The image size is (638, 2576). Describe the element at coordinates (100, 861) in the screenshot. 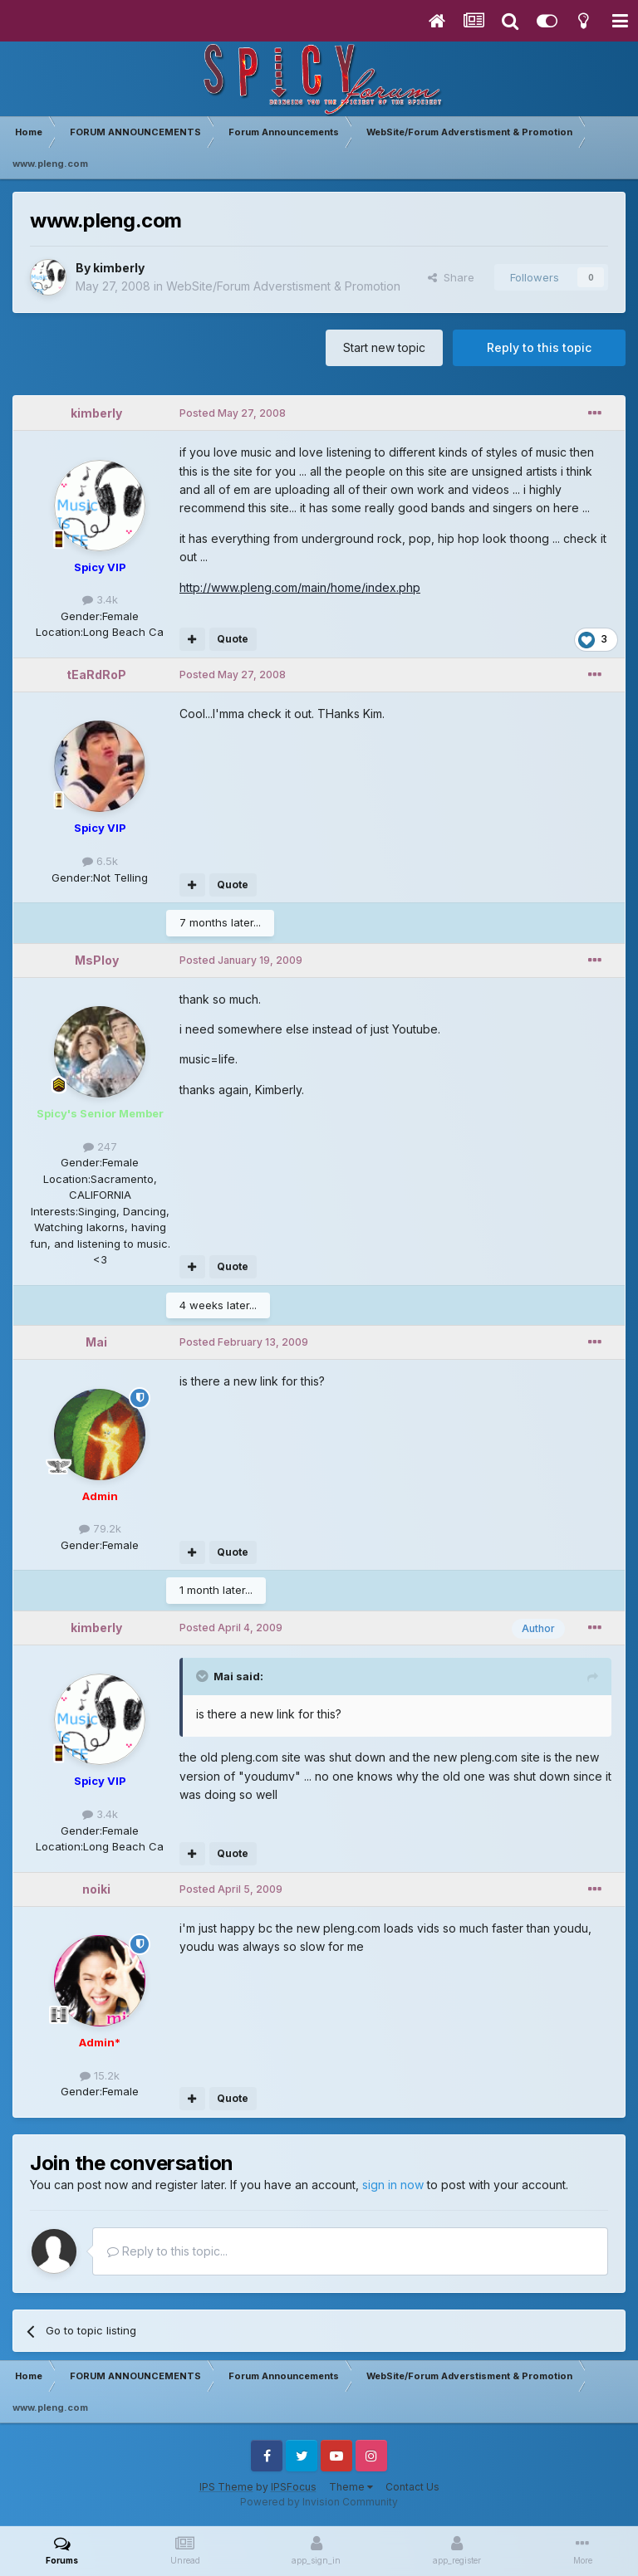

I see `6.5k` at that location.